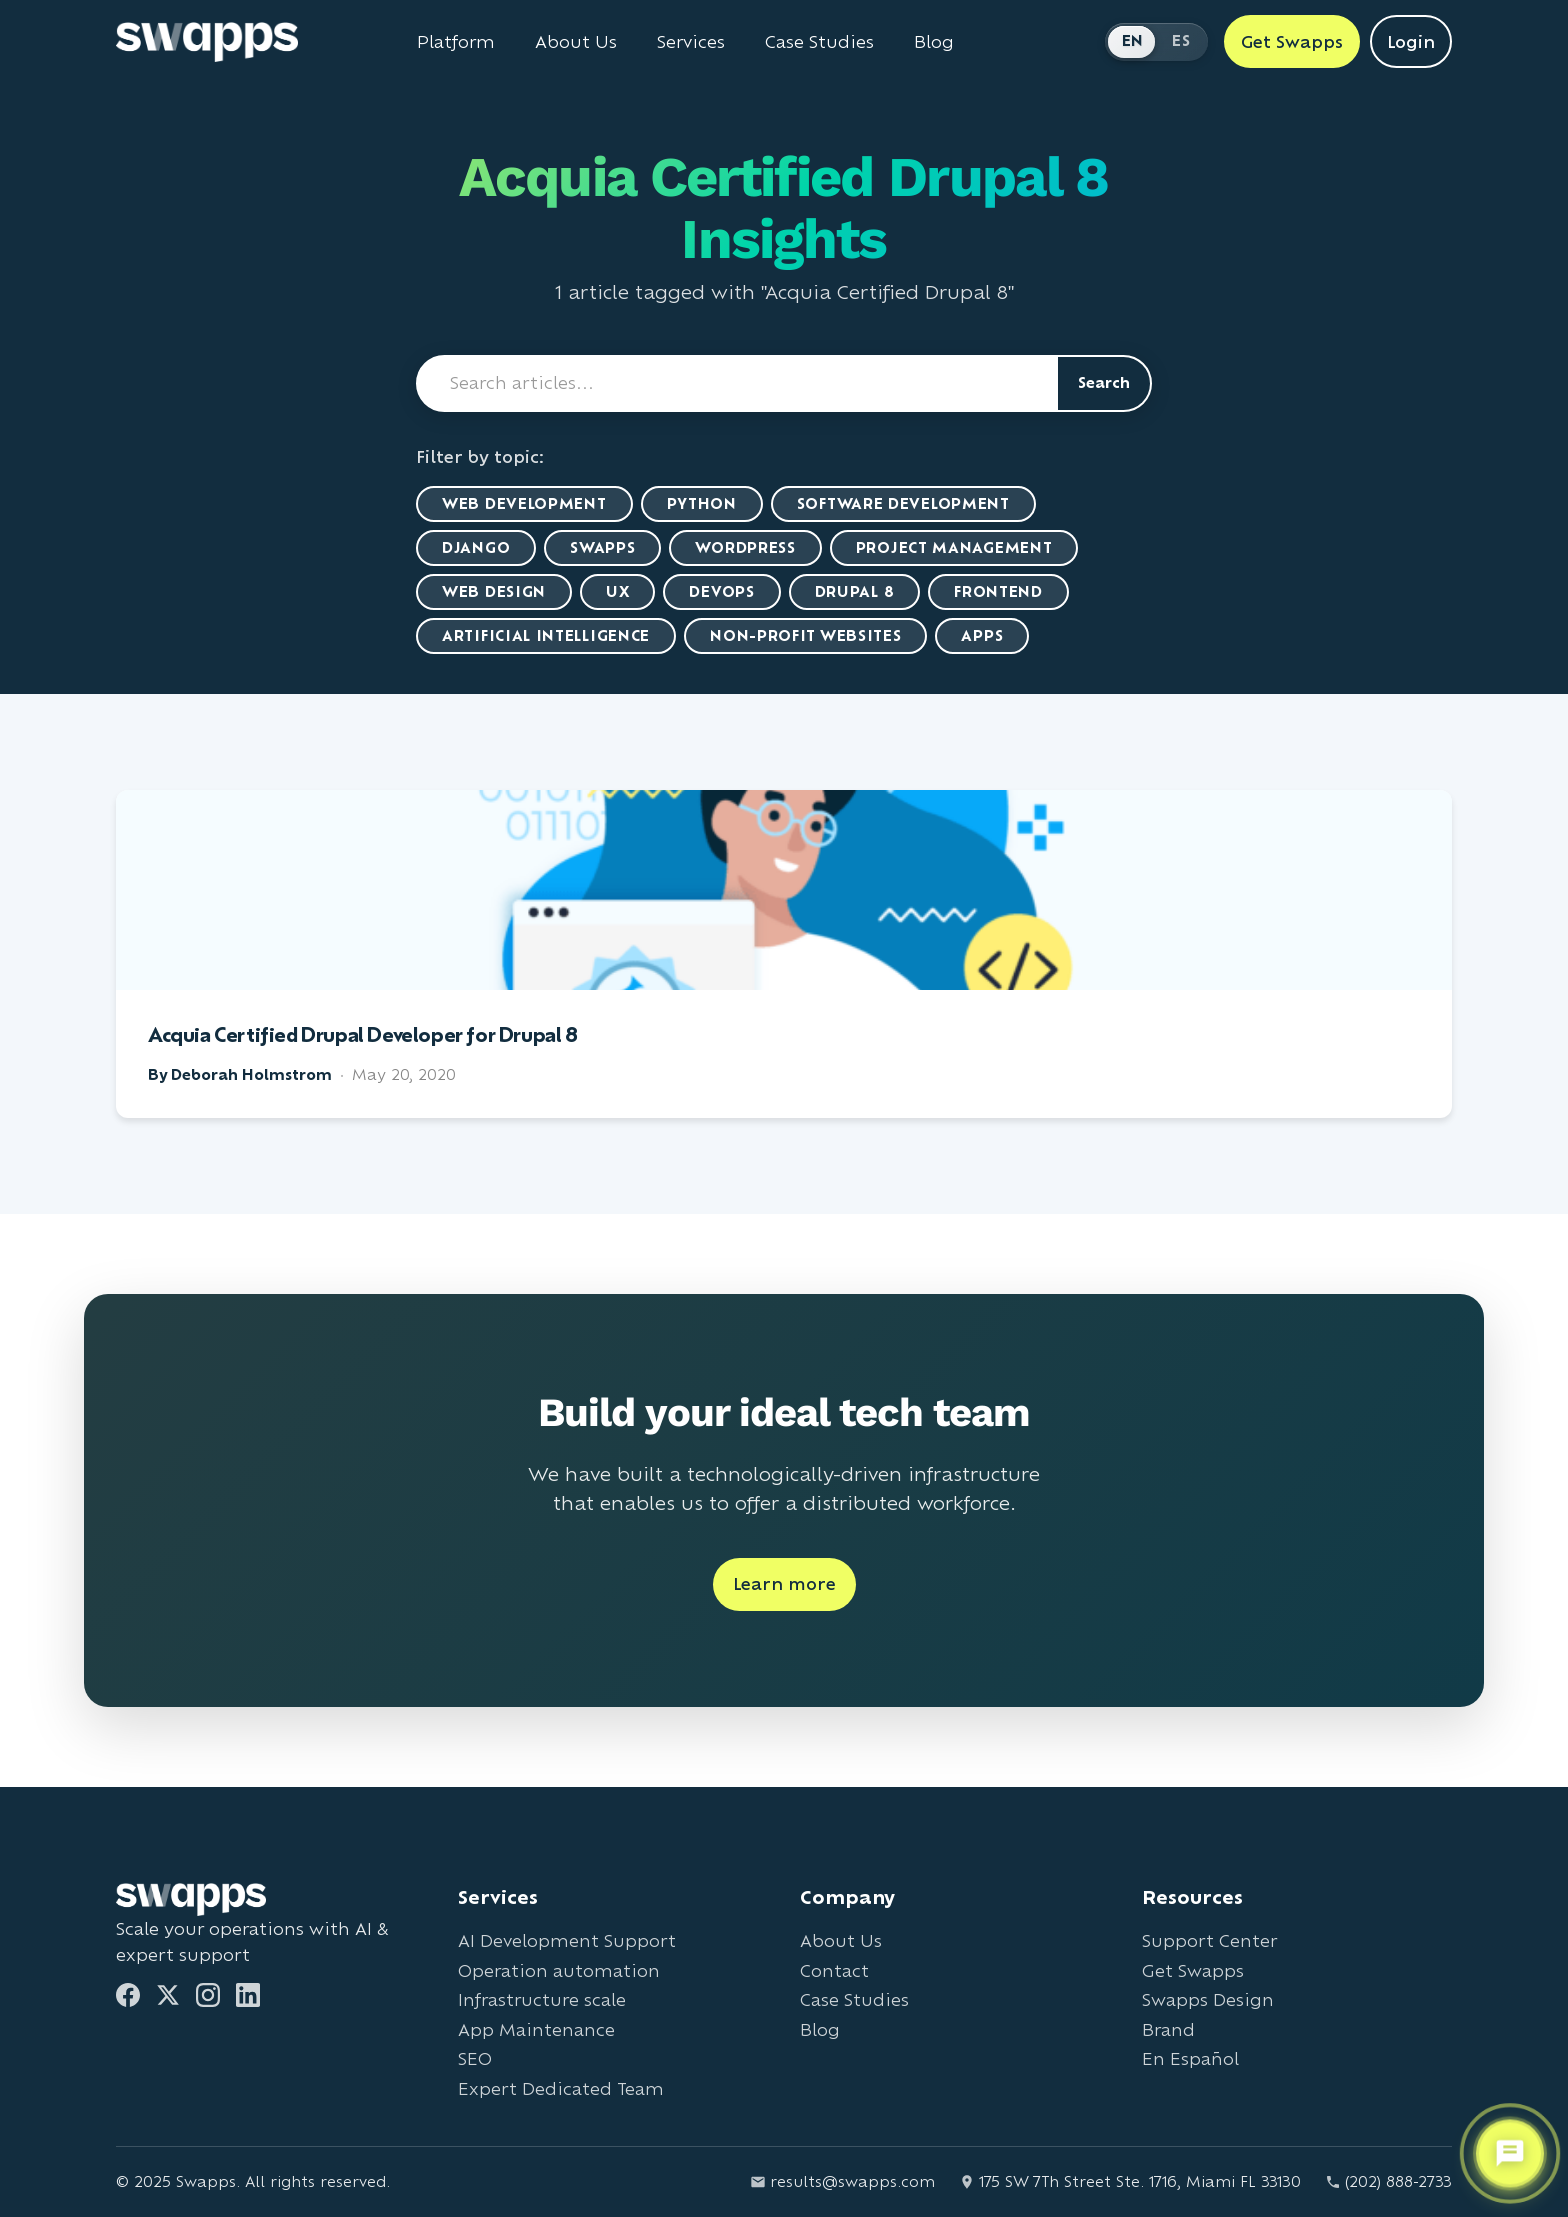  Describe the element at coordinates (524, 503) in the screenshot. I see `Web Development` at that location.